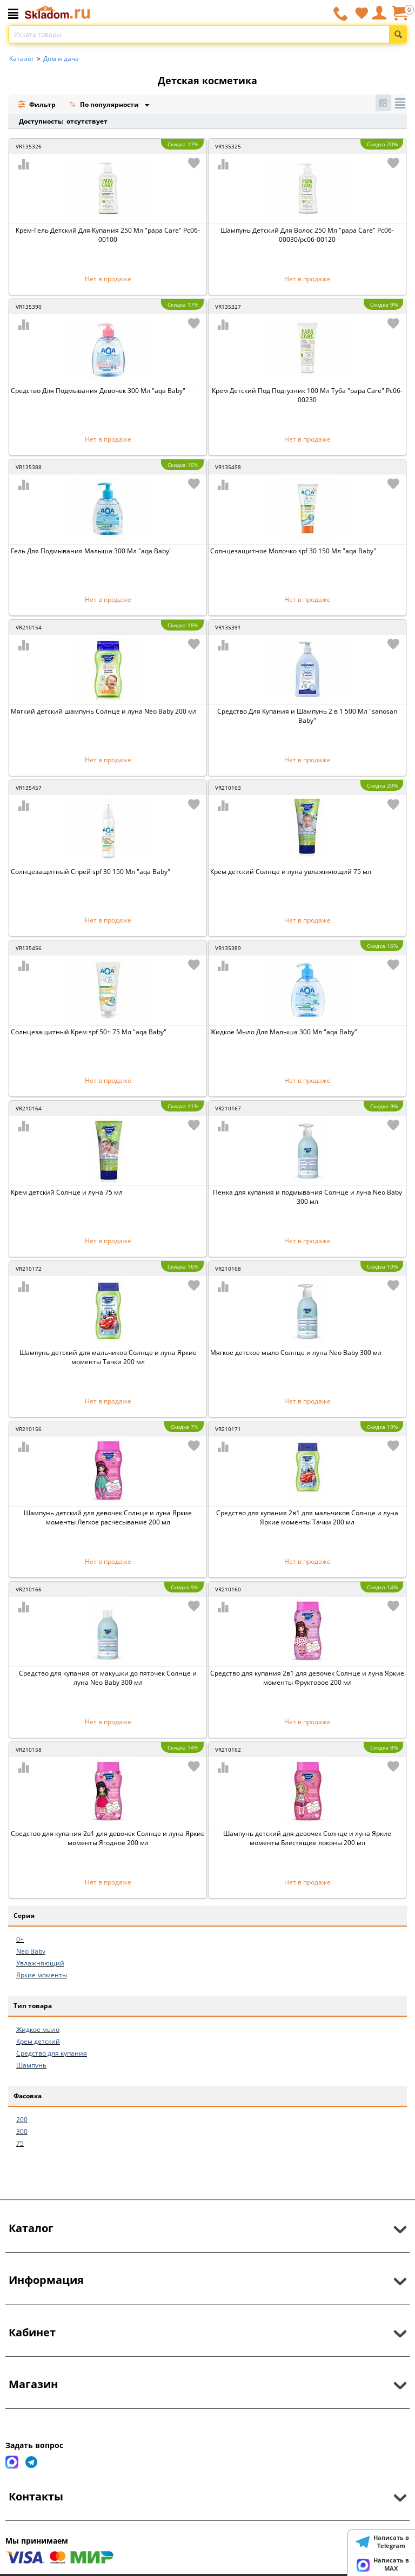  What do you see at coordinates (98, 390) in the screenshot?
I see `Средство Для Подмывания Девочек 300 Мл "aqa Baby"` at bounding box center [98, 390].